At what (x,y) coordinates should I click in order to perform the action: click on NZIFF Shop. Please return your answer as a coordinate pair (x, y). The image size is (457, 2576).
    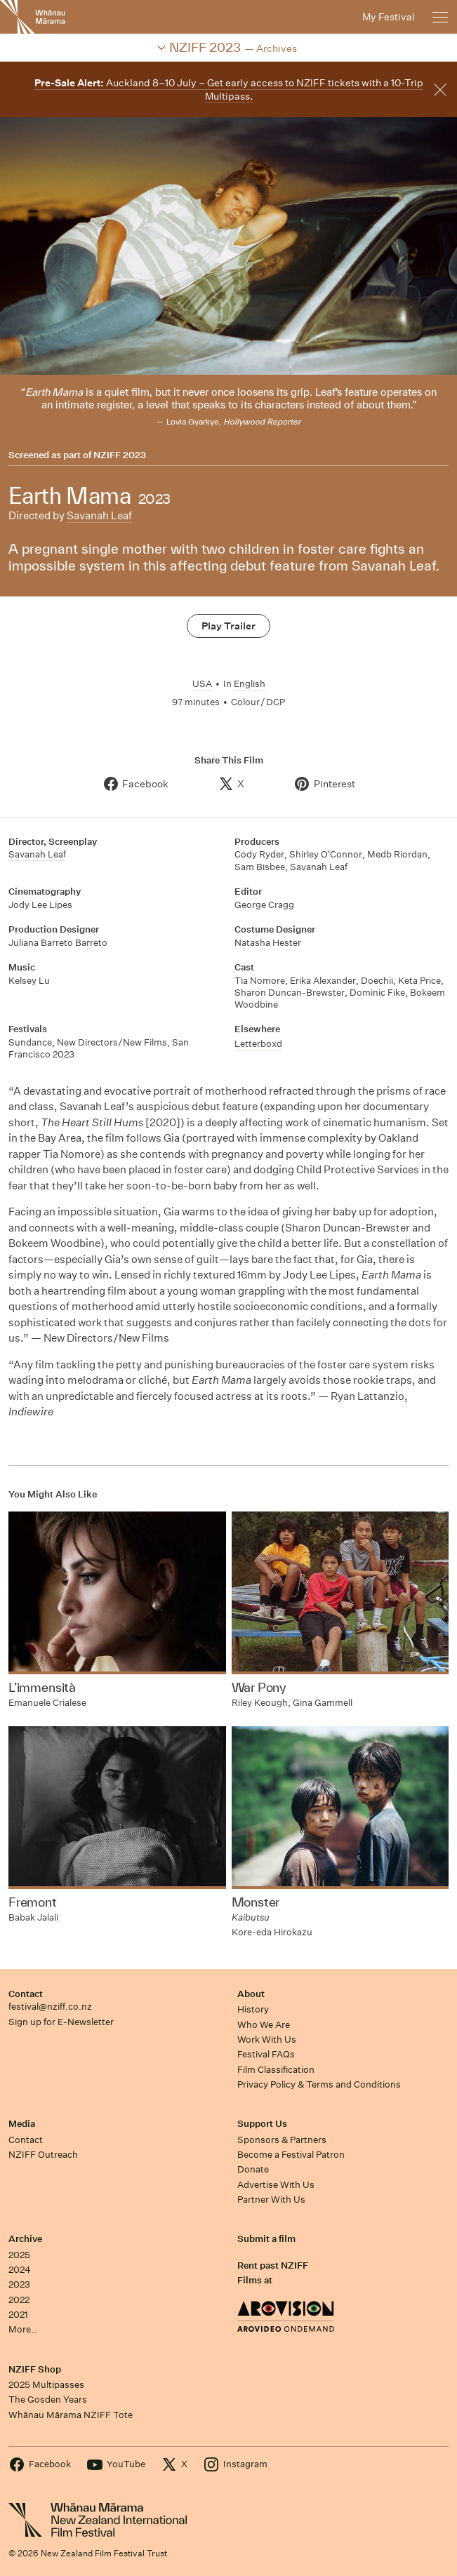
    Looking at the image, I should click on (34, 2369).